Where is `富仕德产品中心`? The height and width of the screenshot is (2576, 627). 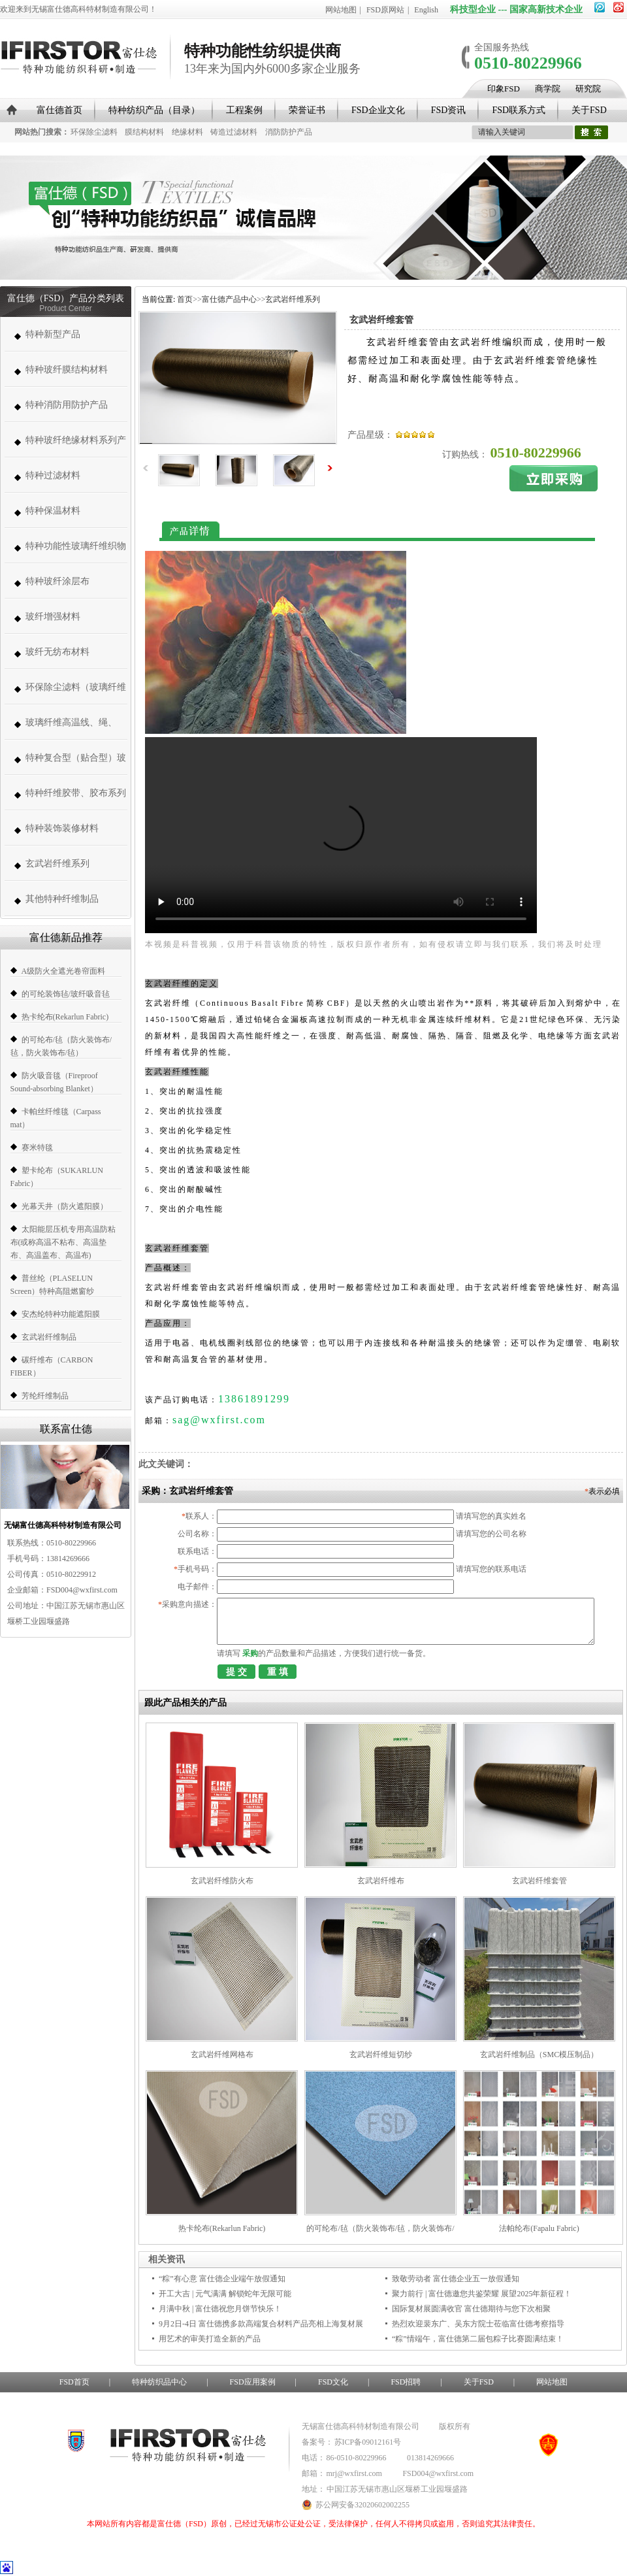
富仕德产品中心 is located at coordinates (229, 299).